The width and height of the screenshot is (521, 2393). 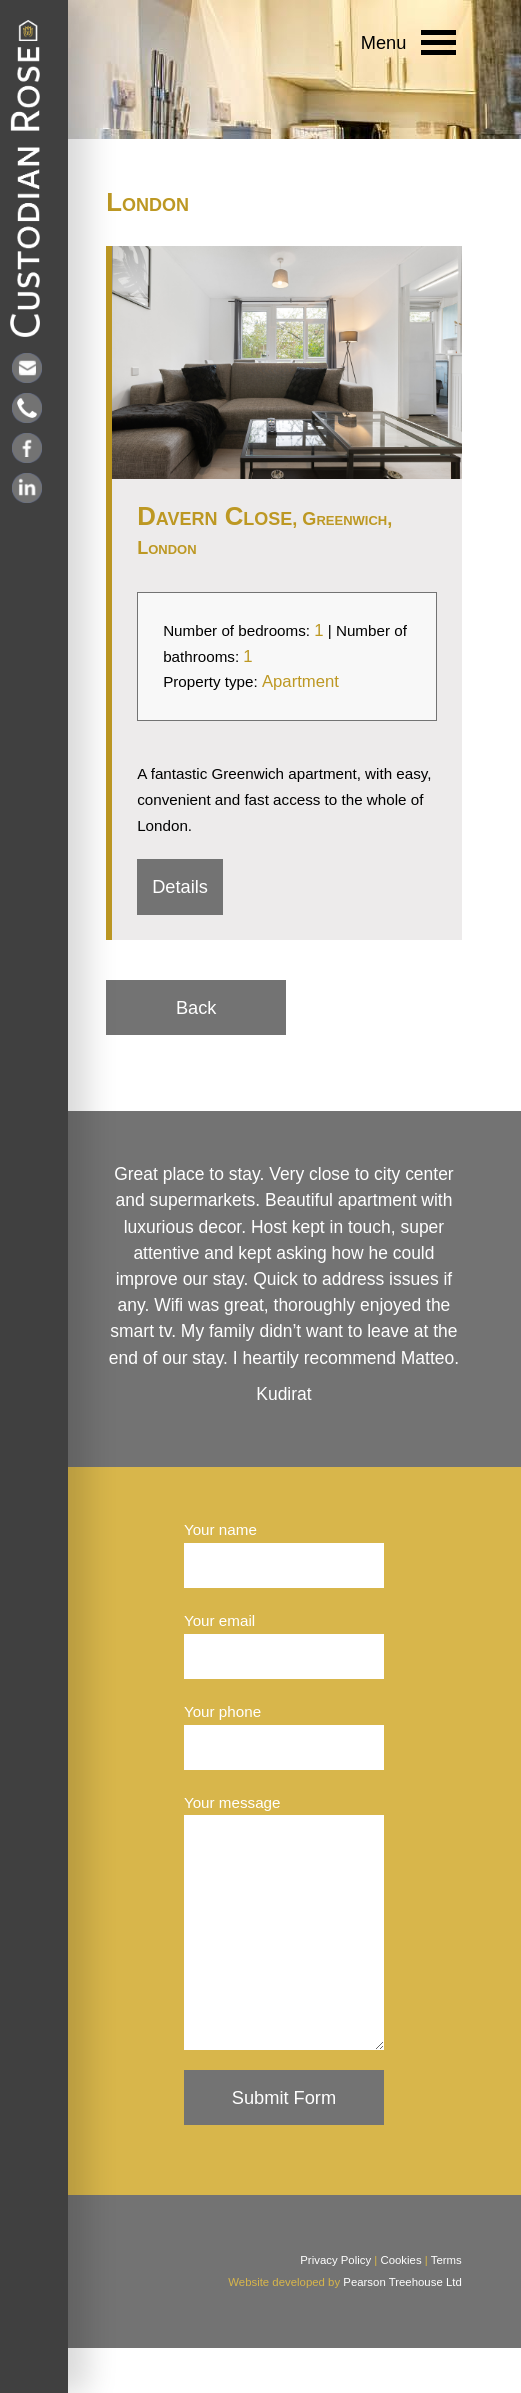 I want to click on Privacy Policy, so click(x=335, y=2305).